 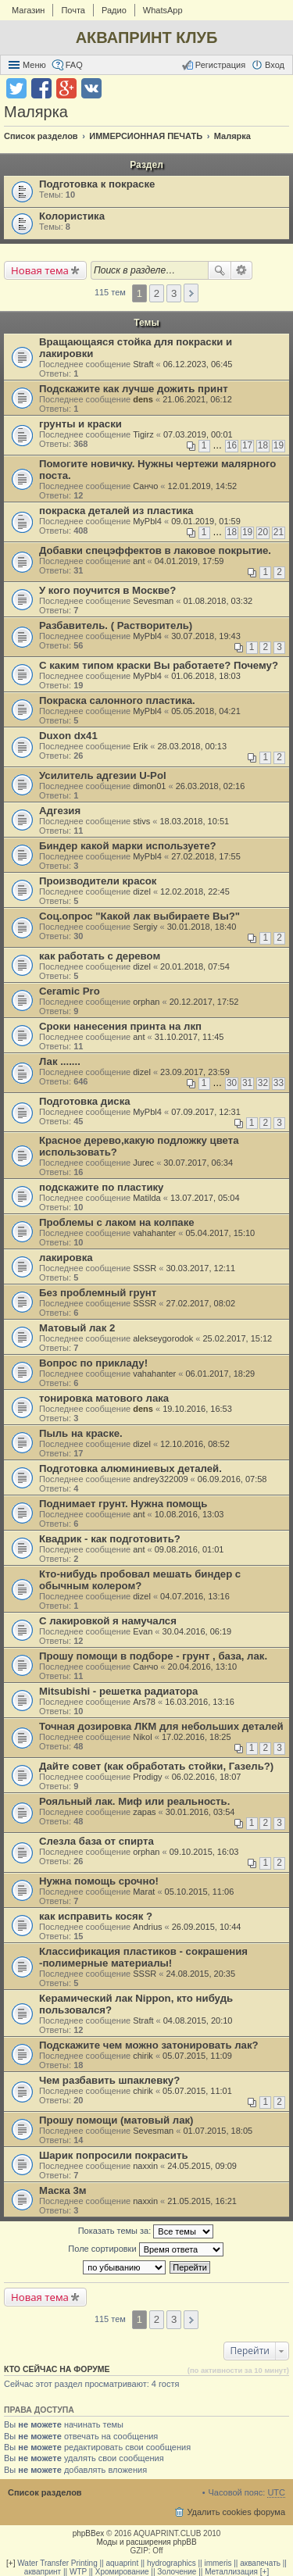 I want to click on Радио, so click(x=114, y=10).